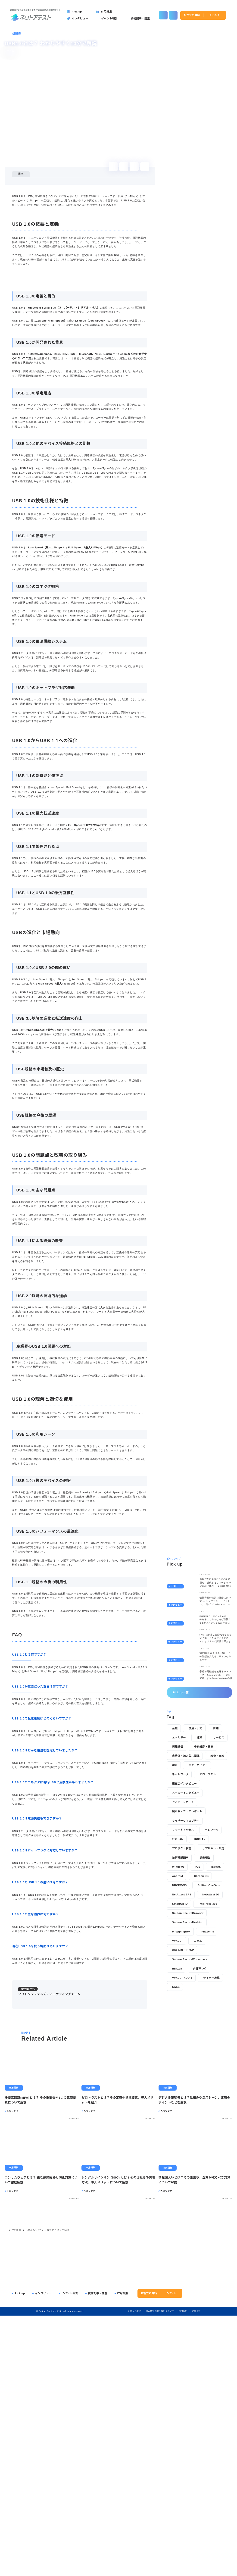 This screenshot has width=237, height=2576. What do you see at coordinates (185, 1798) in the screenshot?
I see `メーカーインタビュー` at bounding box center [185, 1798].